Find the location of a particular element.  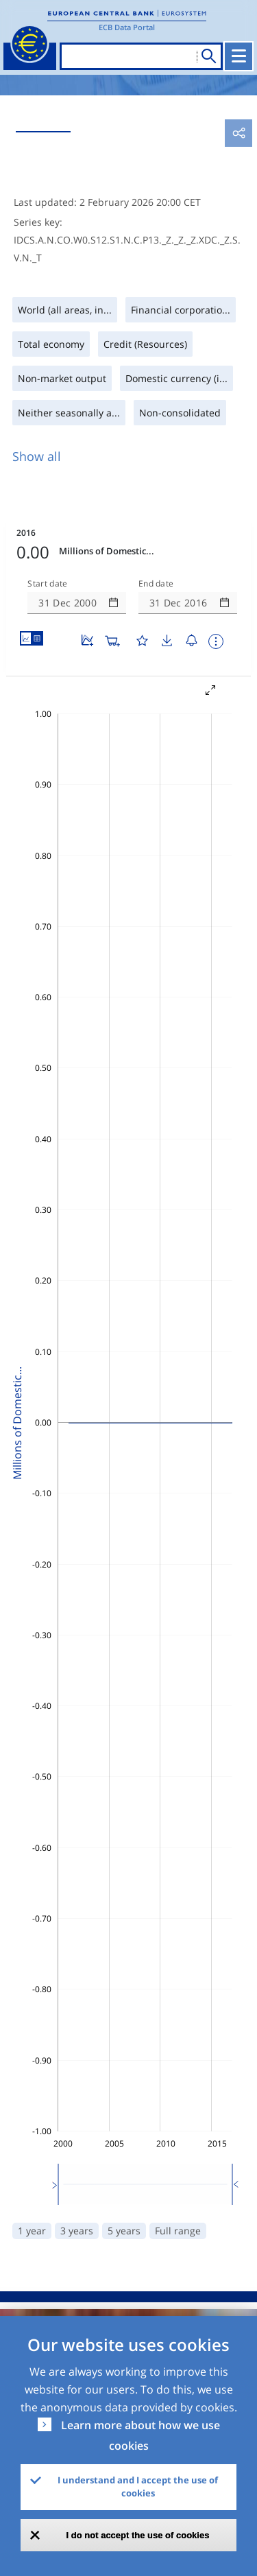

Learn more about how we use cookies is located at coordinates (140, 2435).